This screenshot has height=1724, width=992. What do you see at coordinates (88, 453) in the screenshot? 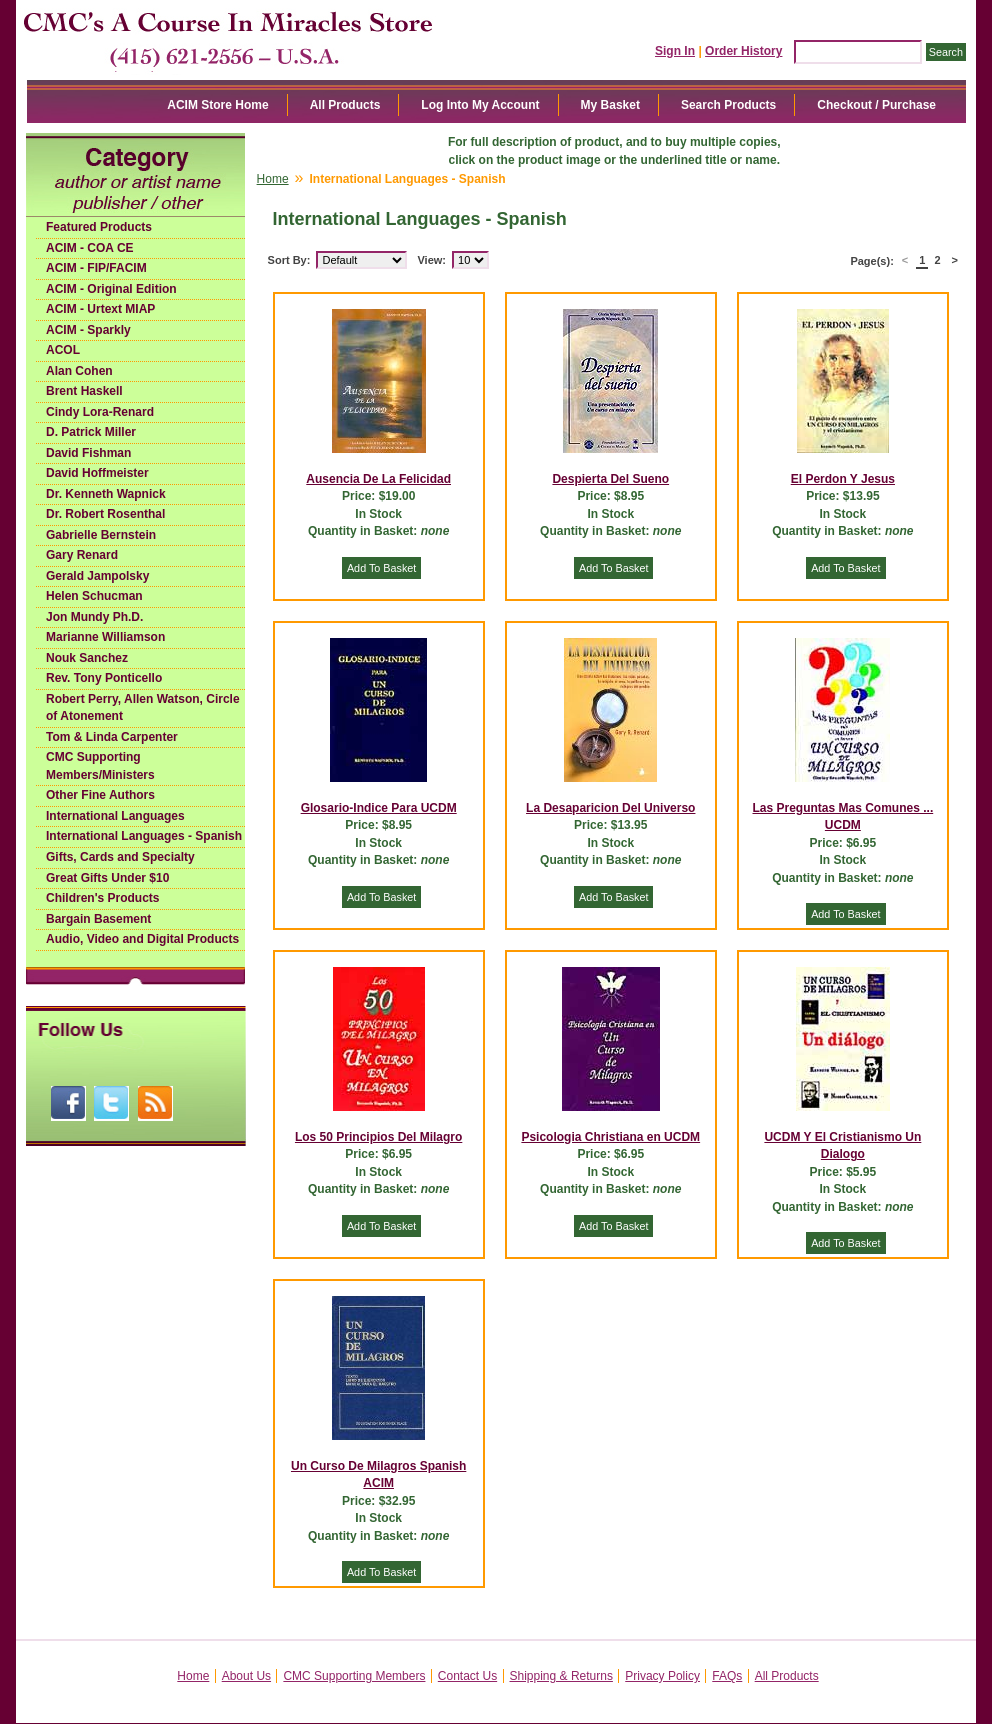
I see `David Fishman` at bounding box center [88, 453].